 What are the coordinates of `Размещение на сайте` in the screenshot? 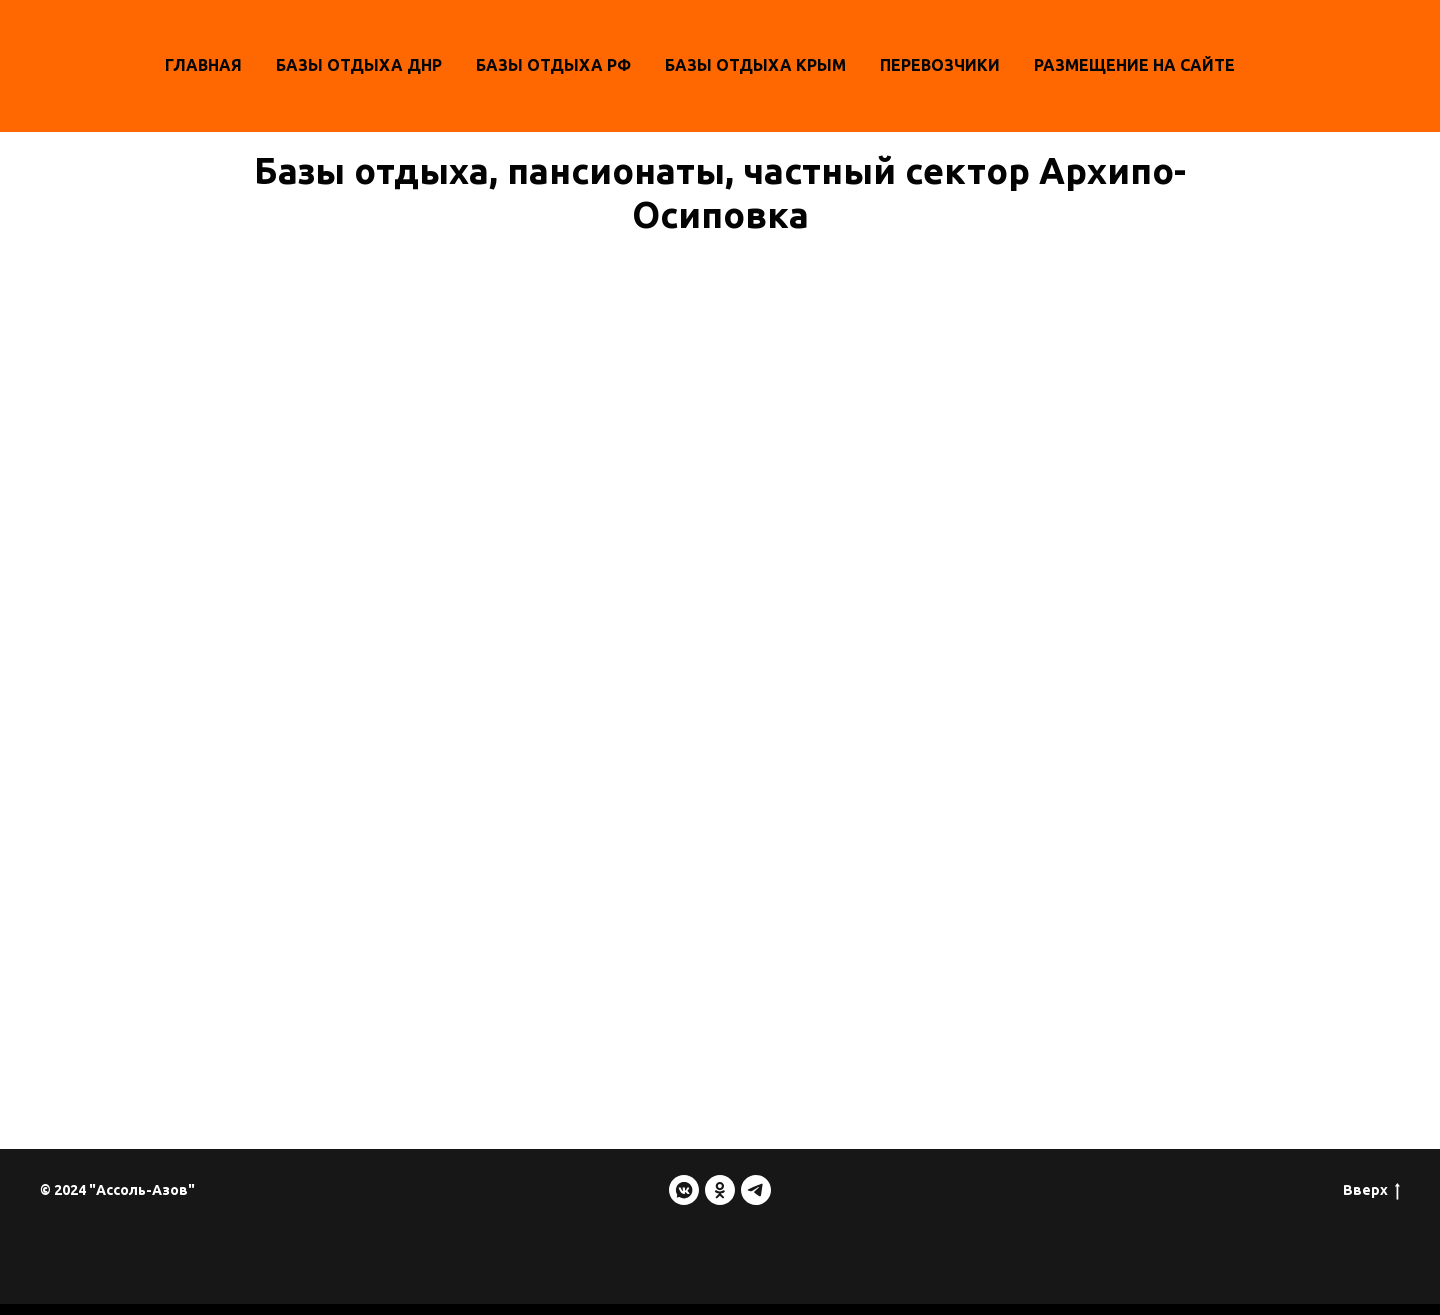 It's located at (1134, 65).